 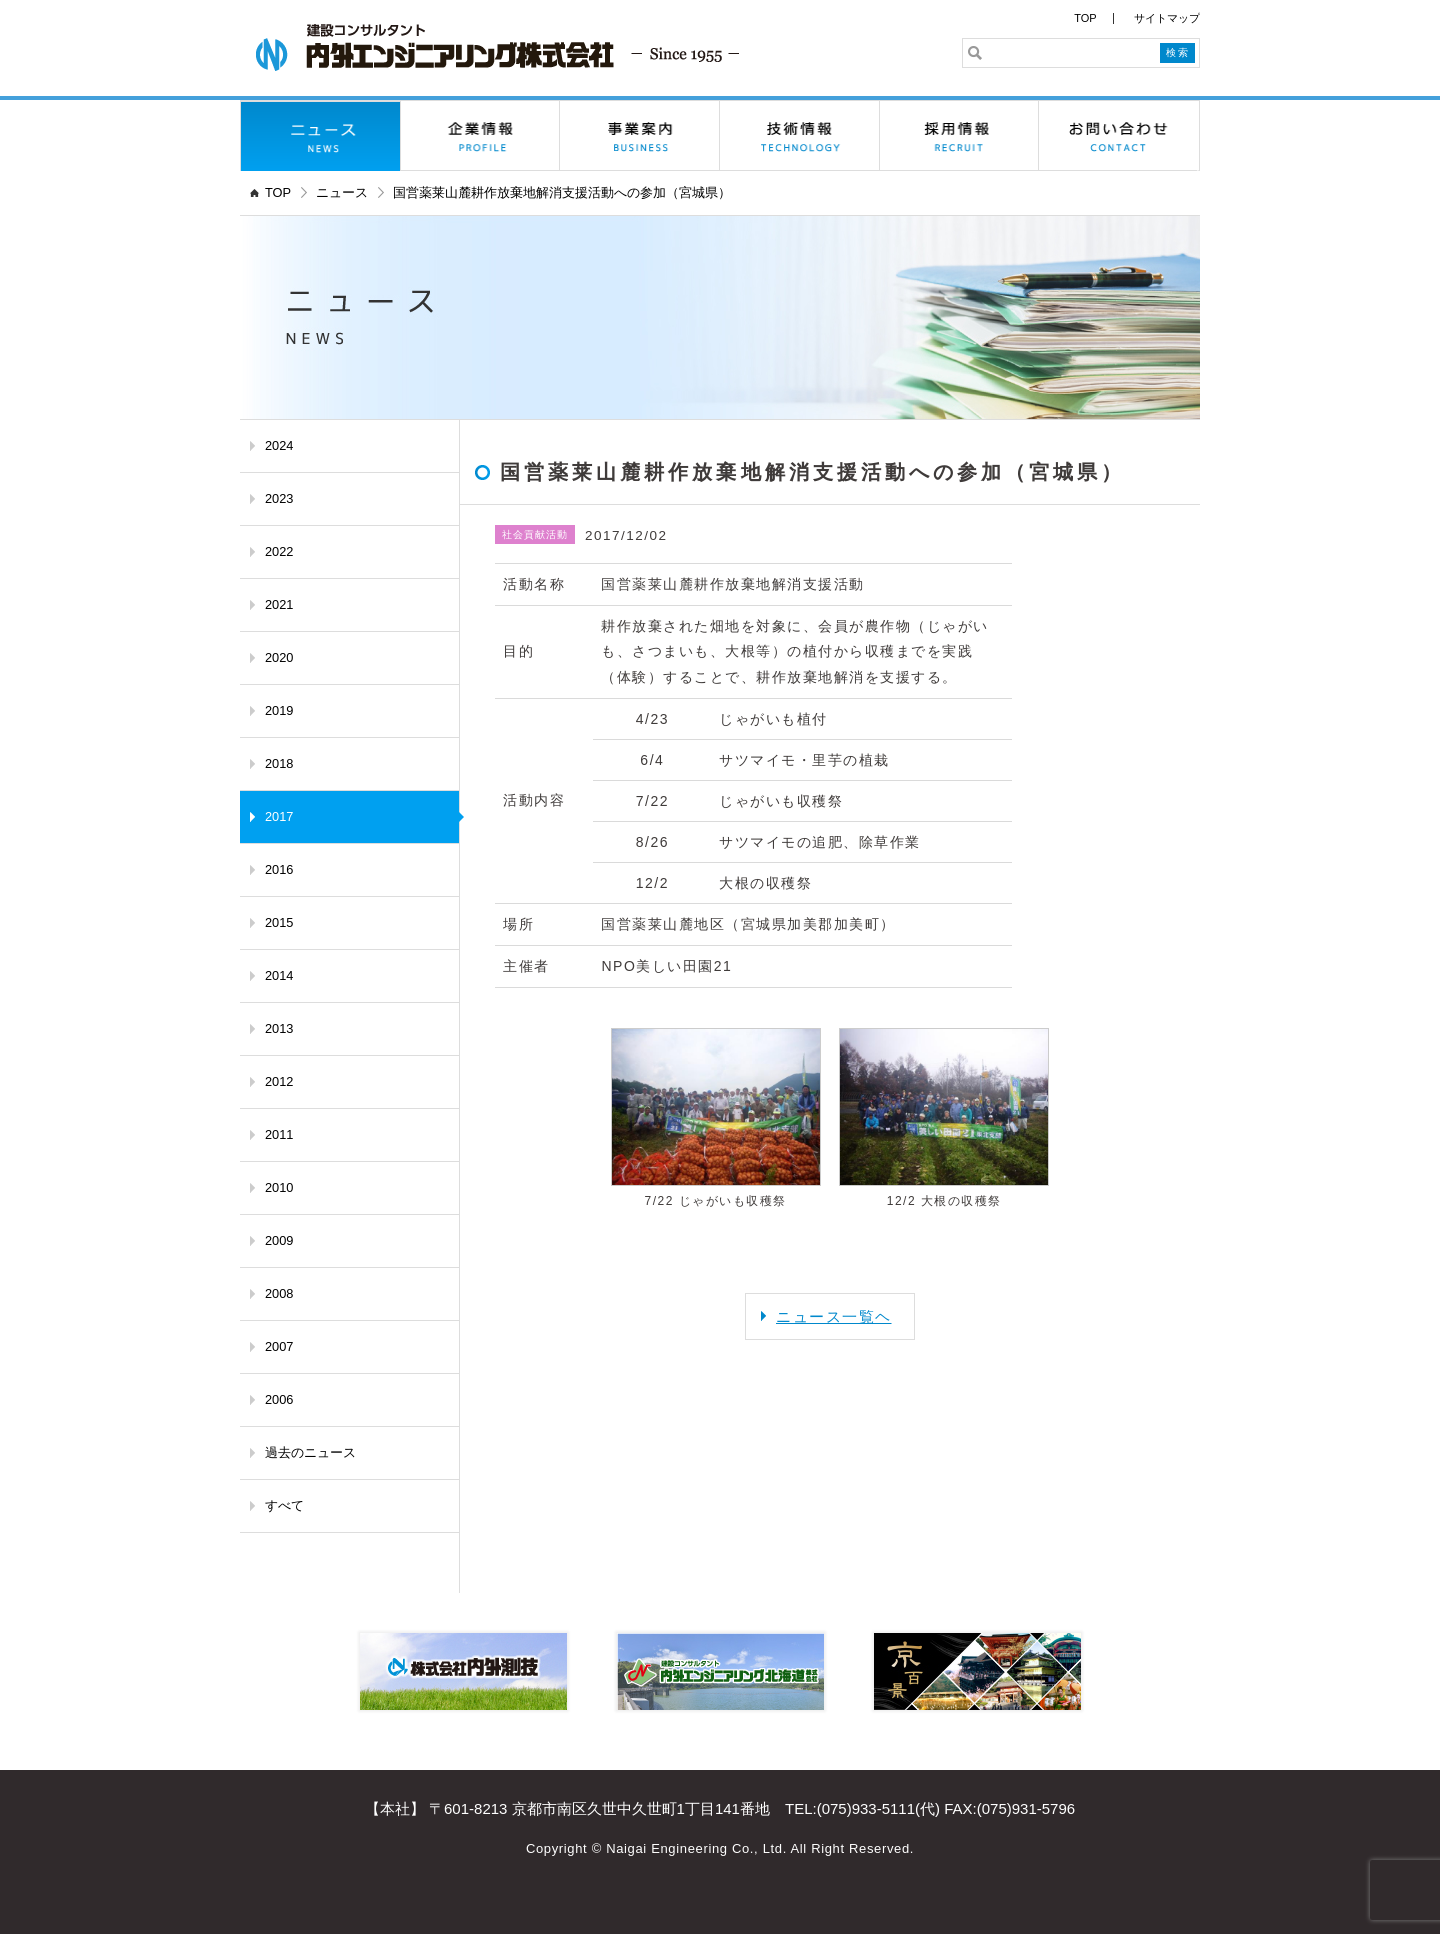 What do you see at coordinates (977, 1671) in the screenshot?
I see `京百景` at bounding box center [977, 1671].